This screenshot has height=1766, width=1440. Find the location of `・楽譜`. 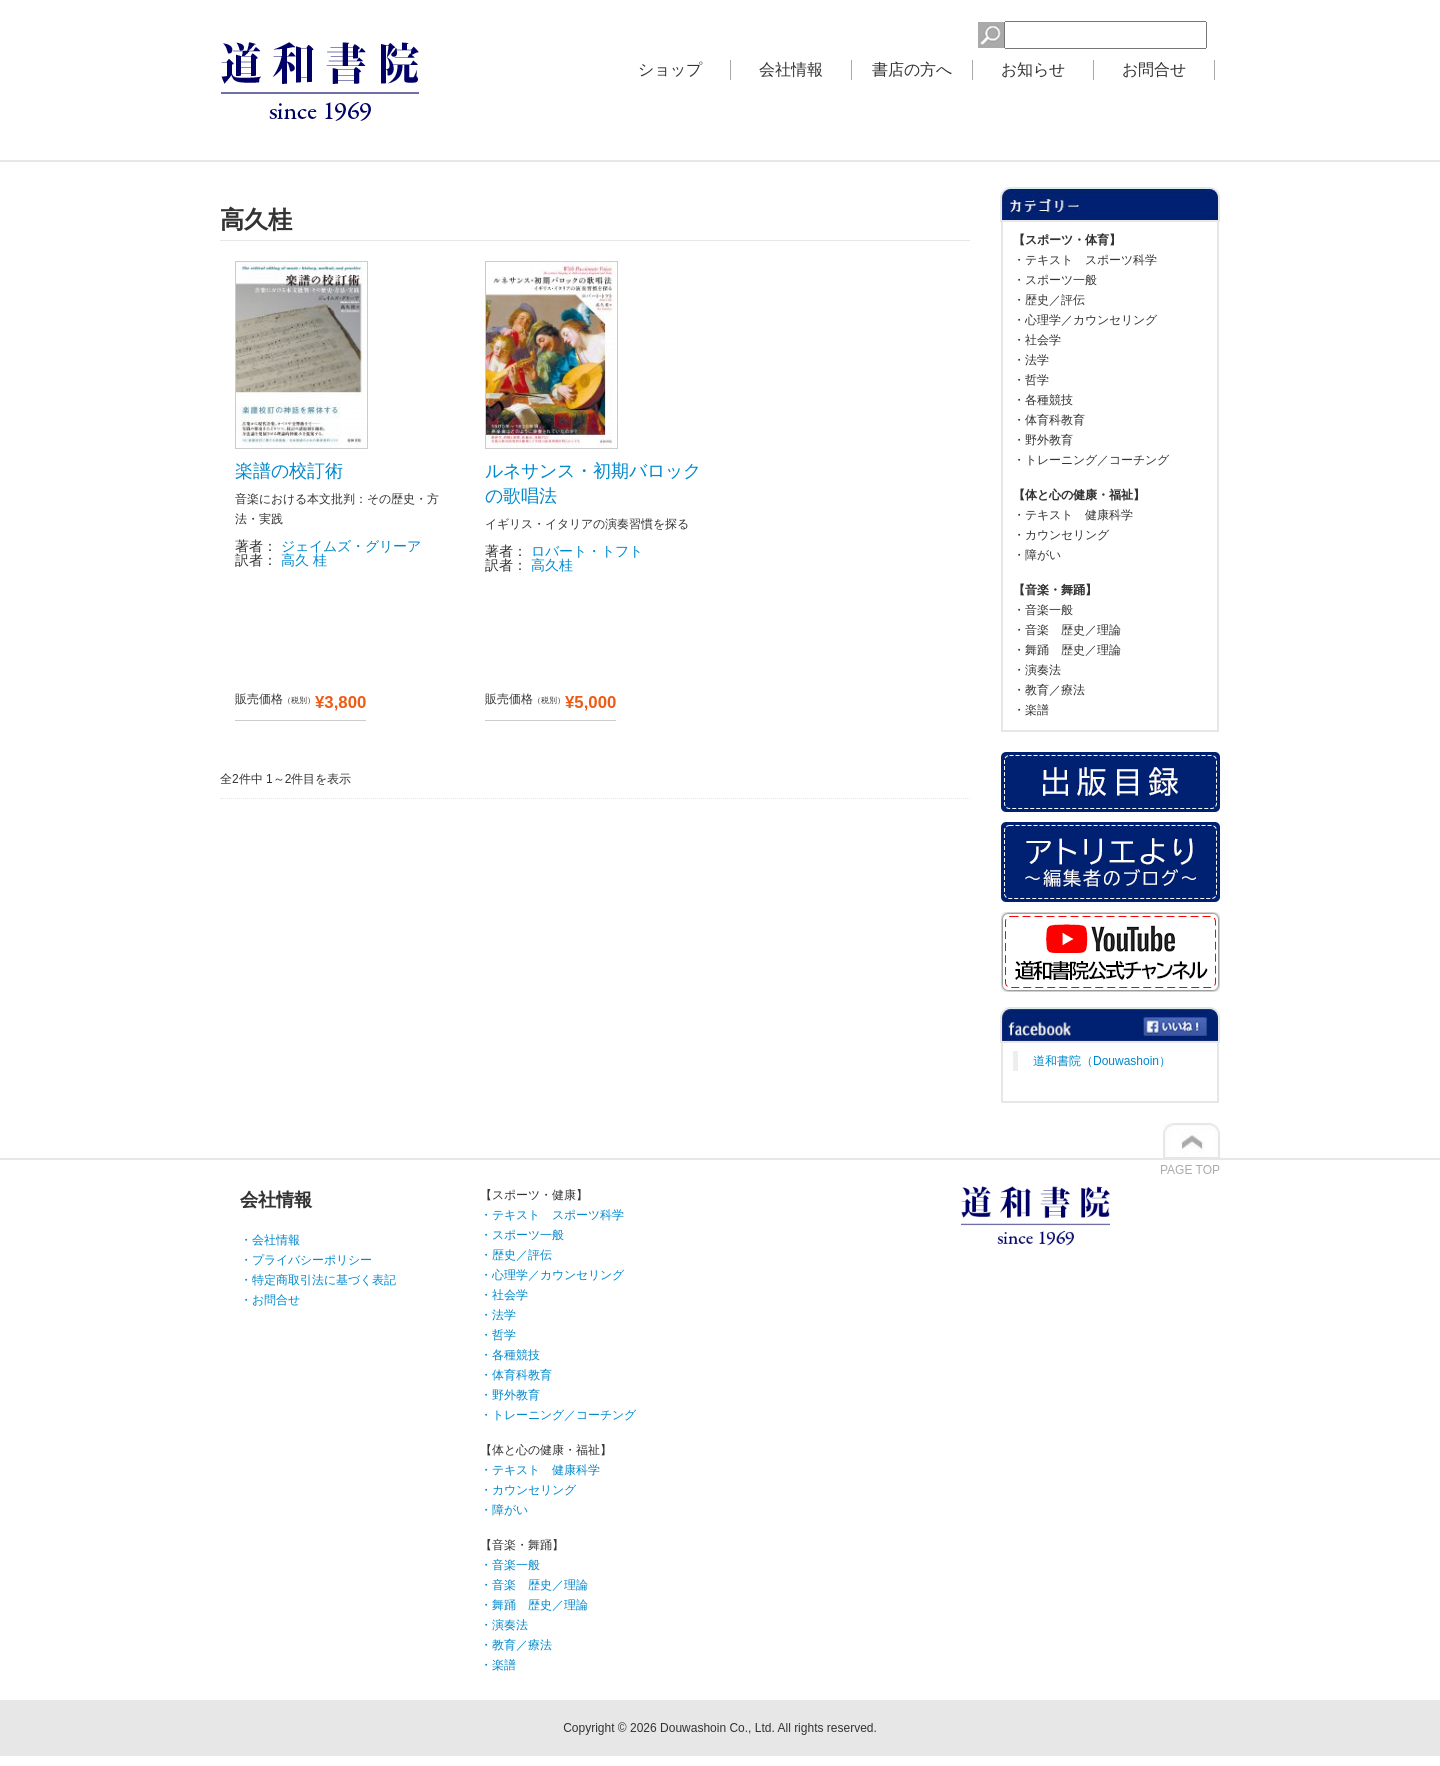

・楽譜 is located at coordinates (1031, 710).